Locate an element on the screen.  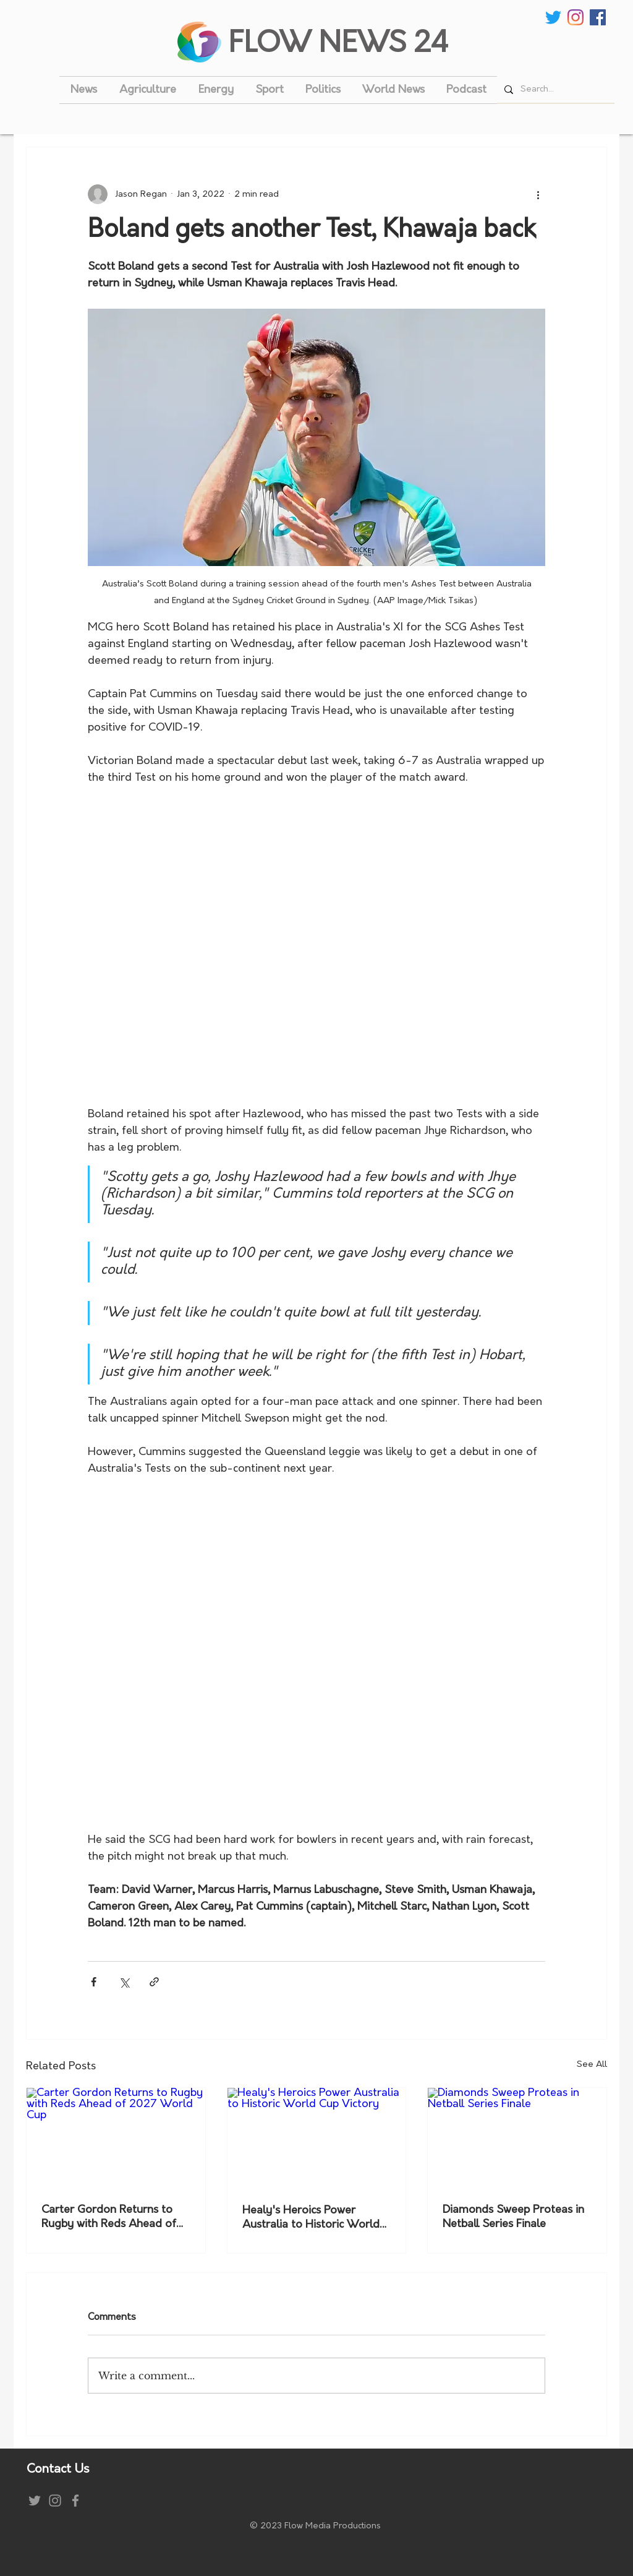
[Share via X (Twitter)] is located at coordinates (124, 1982).